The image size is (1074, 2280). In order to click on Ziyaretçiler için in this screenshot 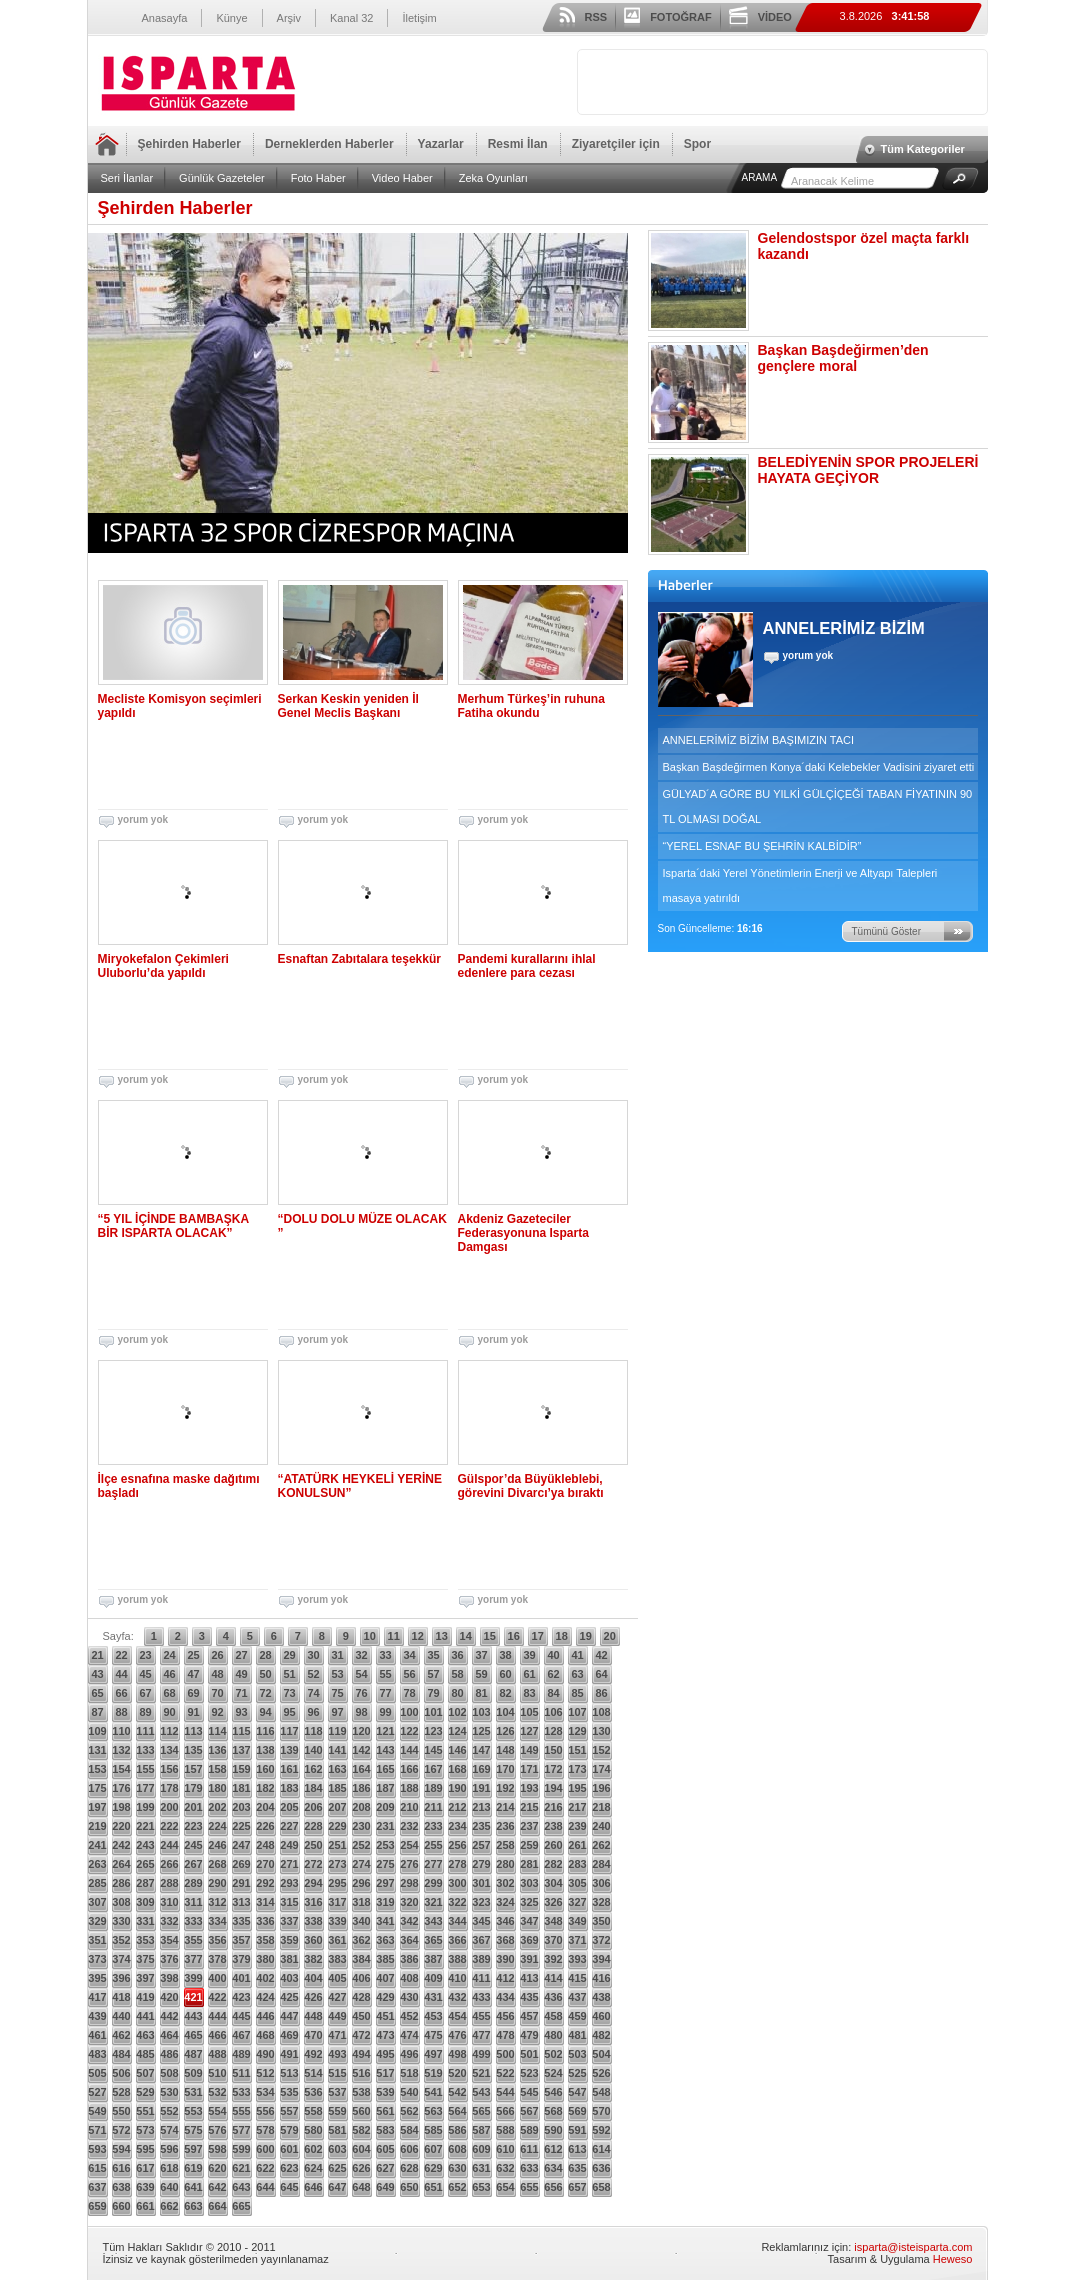, I will do `click(616, 144)`.